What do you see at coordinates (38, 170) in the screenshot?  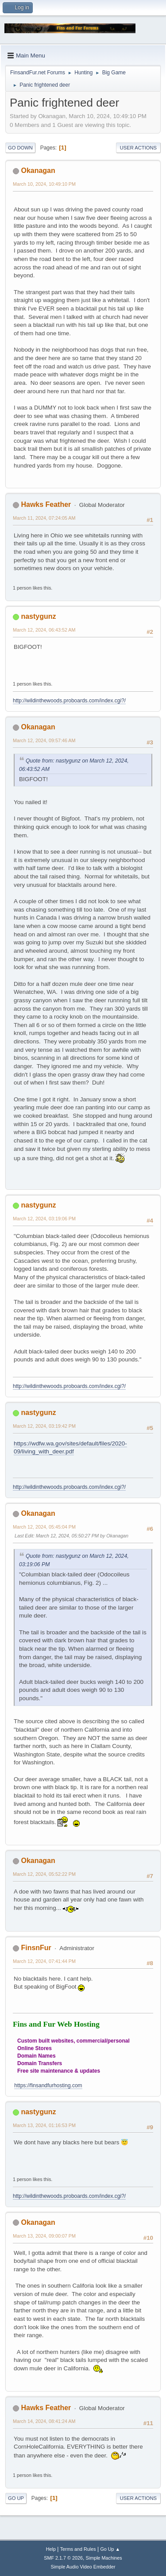 I see `Okanagan` at bounding box center [38, 170].